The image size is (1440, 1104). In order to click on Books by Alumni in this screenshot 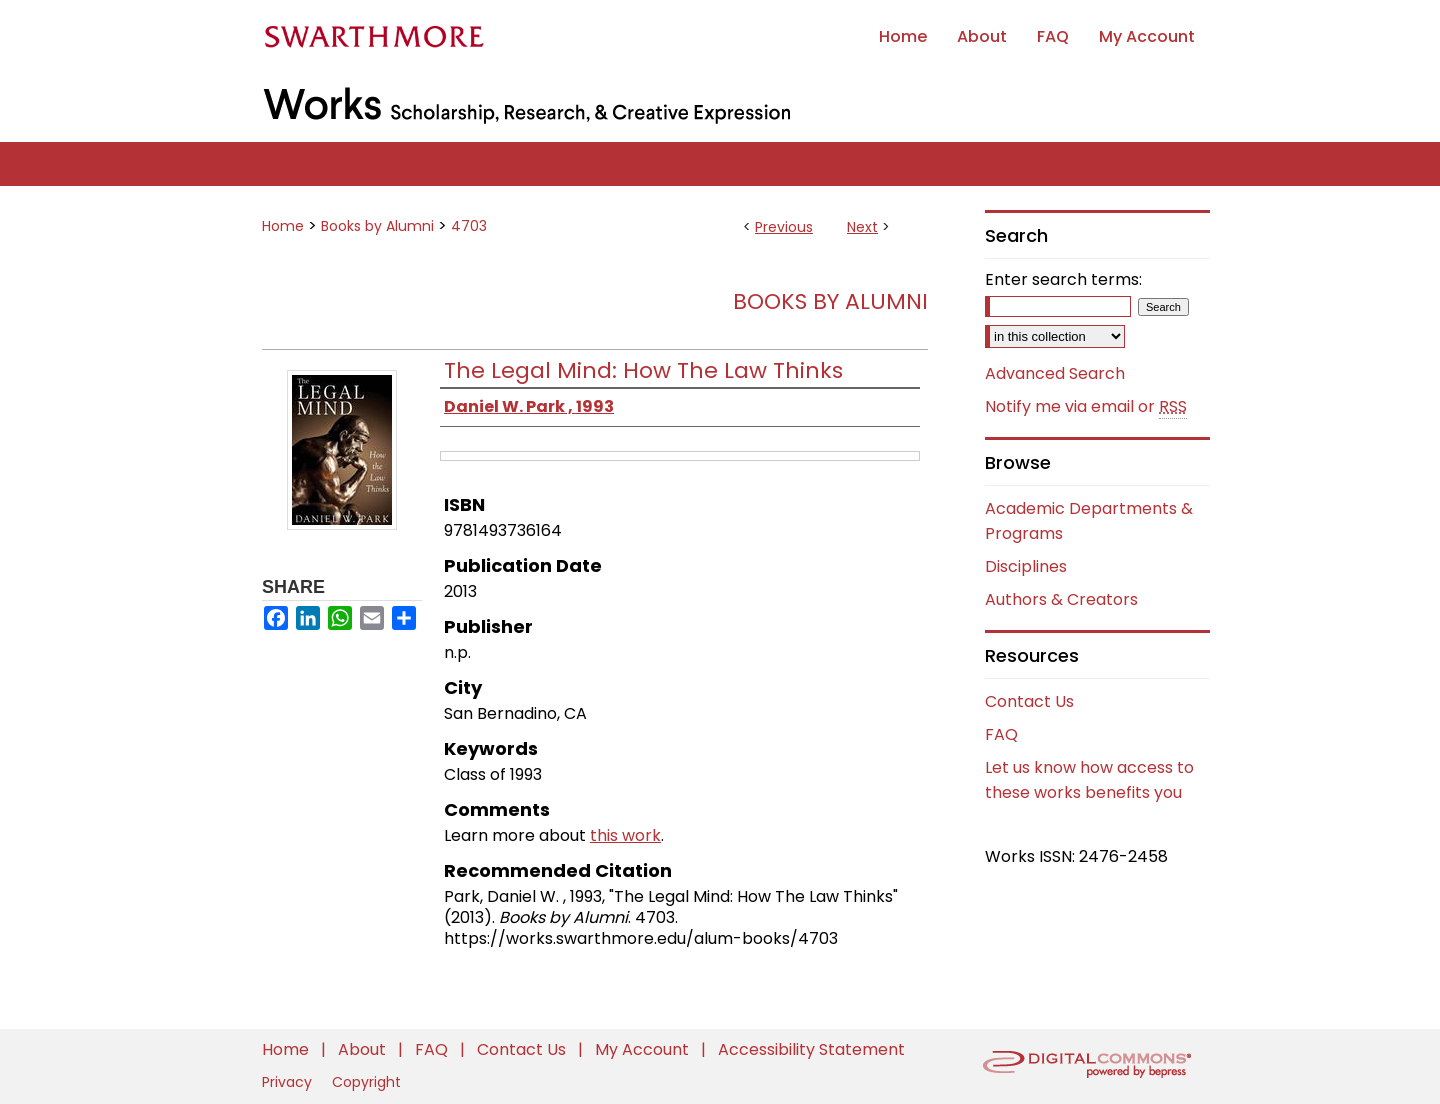, I will do `click(377, 226)`.